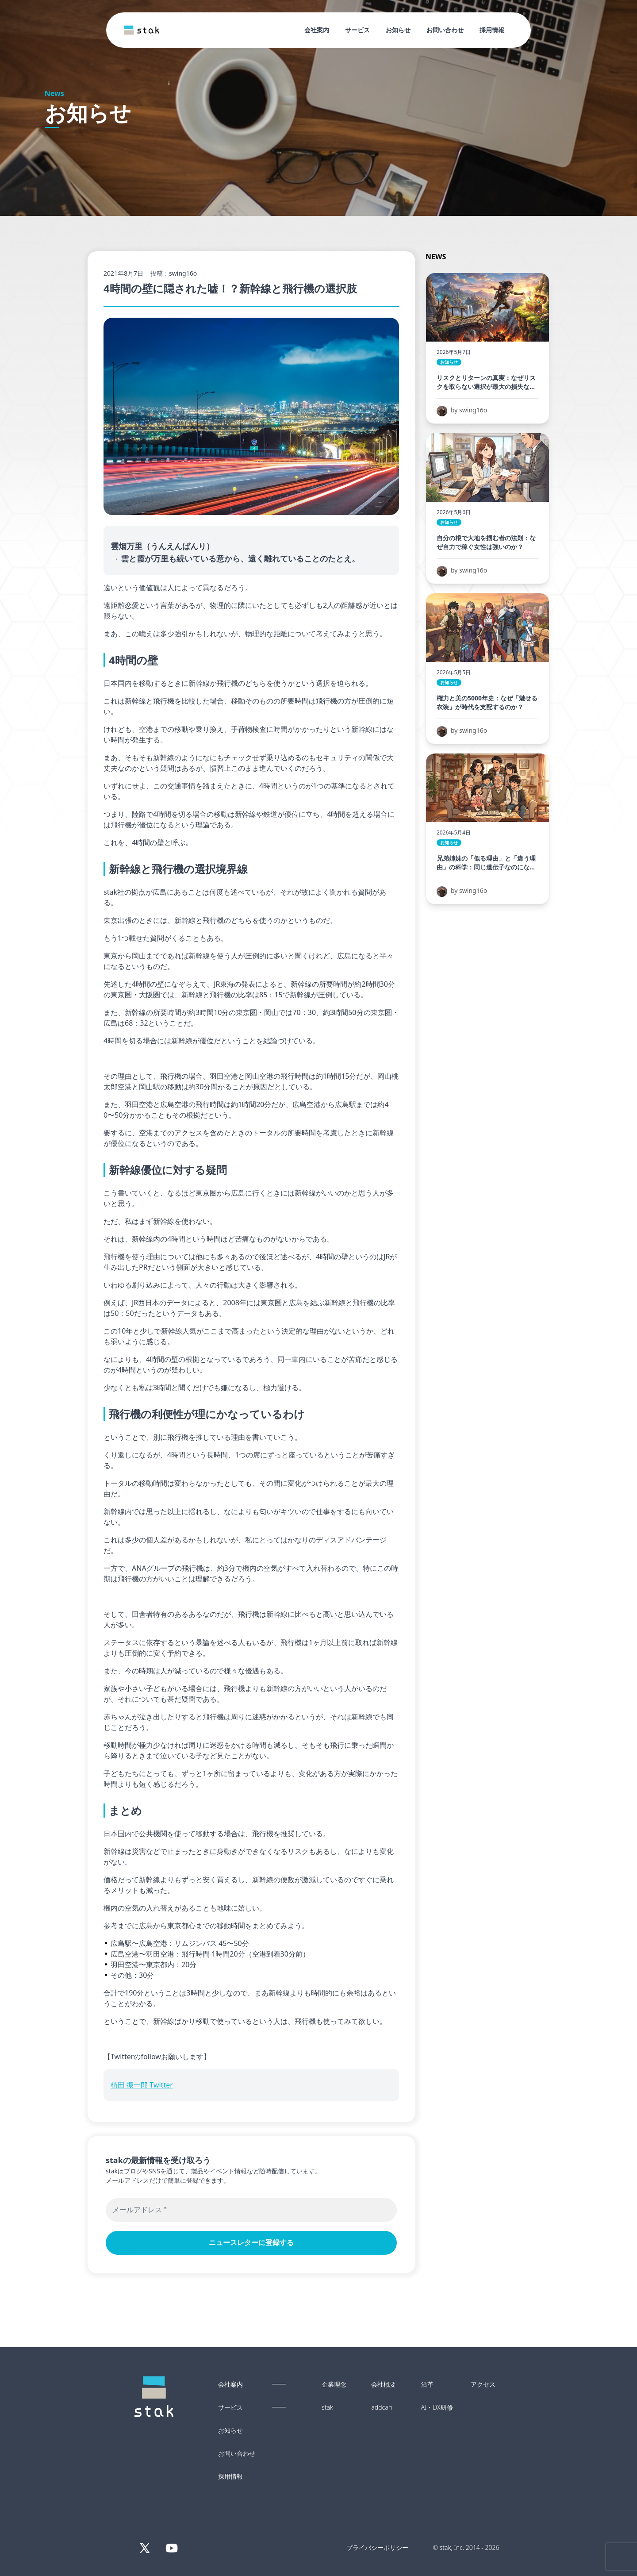 Image resolution: width=637 pixels, height=2576 pixels. Describe the element at coordinates (316, 30) in the screenshot. I see `会社案内` at that location.